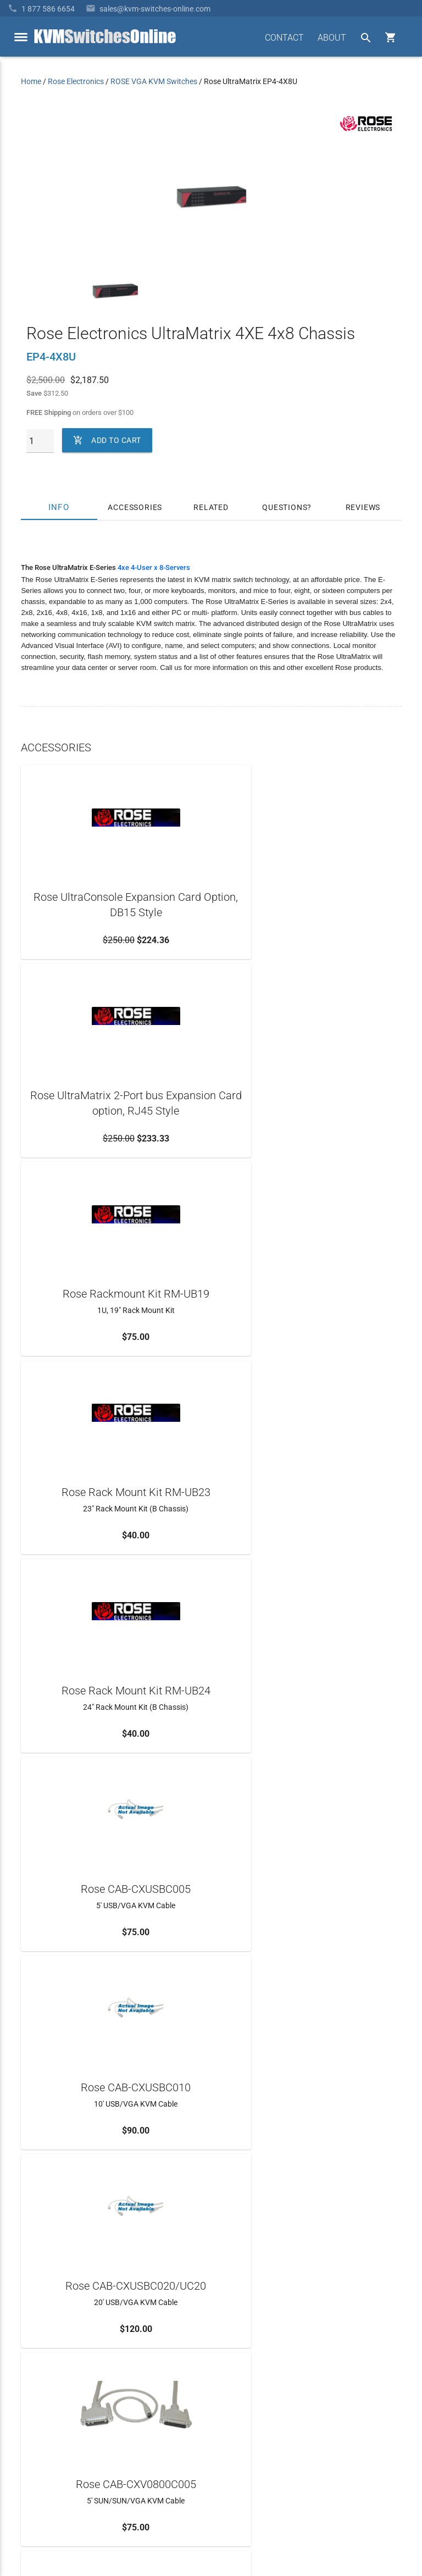 The width and height of the screenshot is (422, 2576). Describe the element at coordinates (50, 2376) in the screenshot. I see `Frequently Asked` at that location.